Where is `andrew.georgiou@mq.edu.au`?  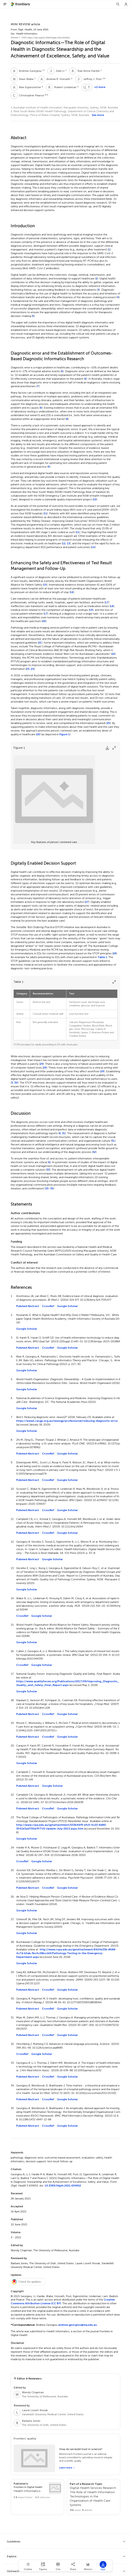
andrew.georgiou@mq.edu.au is located at coordinates (77, 2324).